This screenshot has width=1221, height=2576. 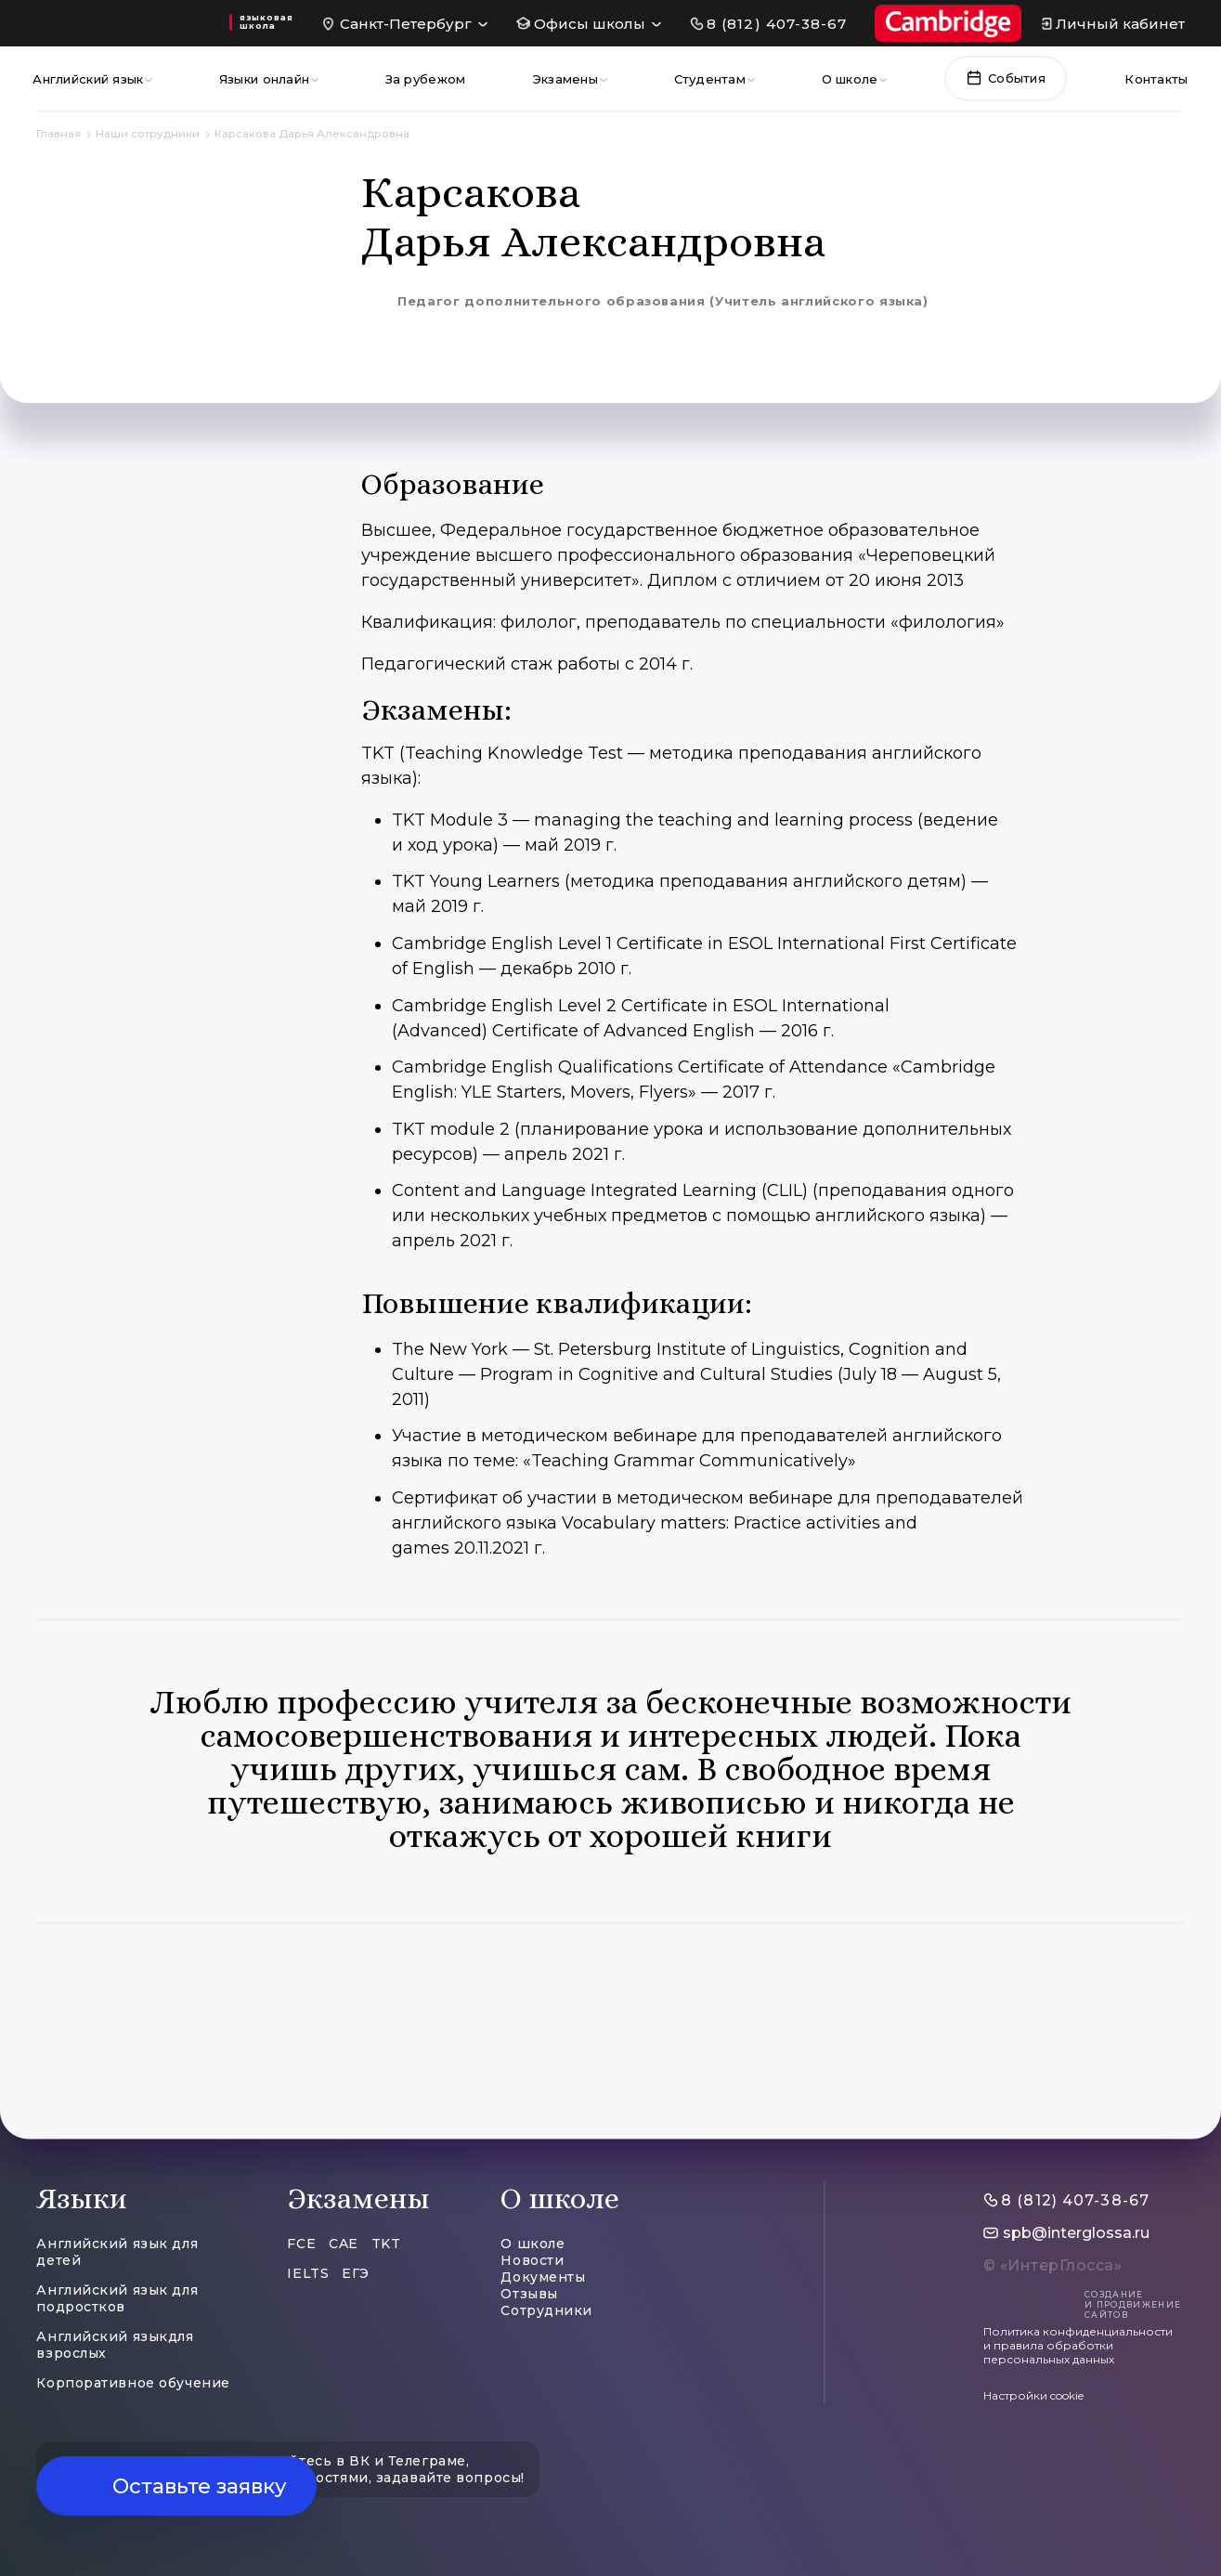 I want to click on TKT, so click(x=386, y=2243).